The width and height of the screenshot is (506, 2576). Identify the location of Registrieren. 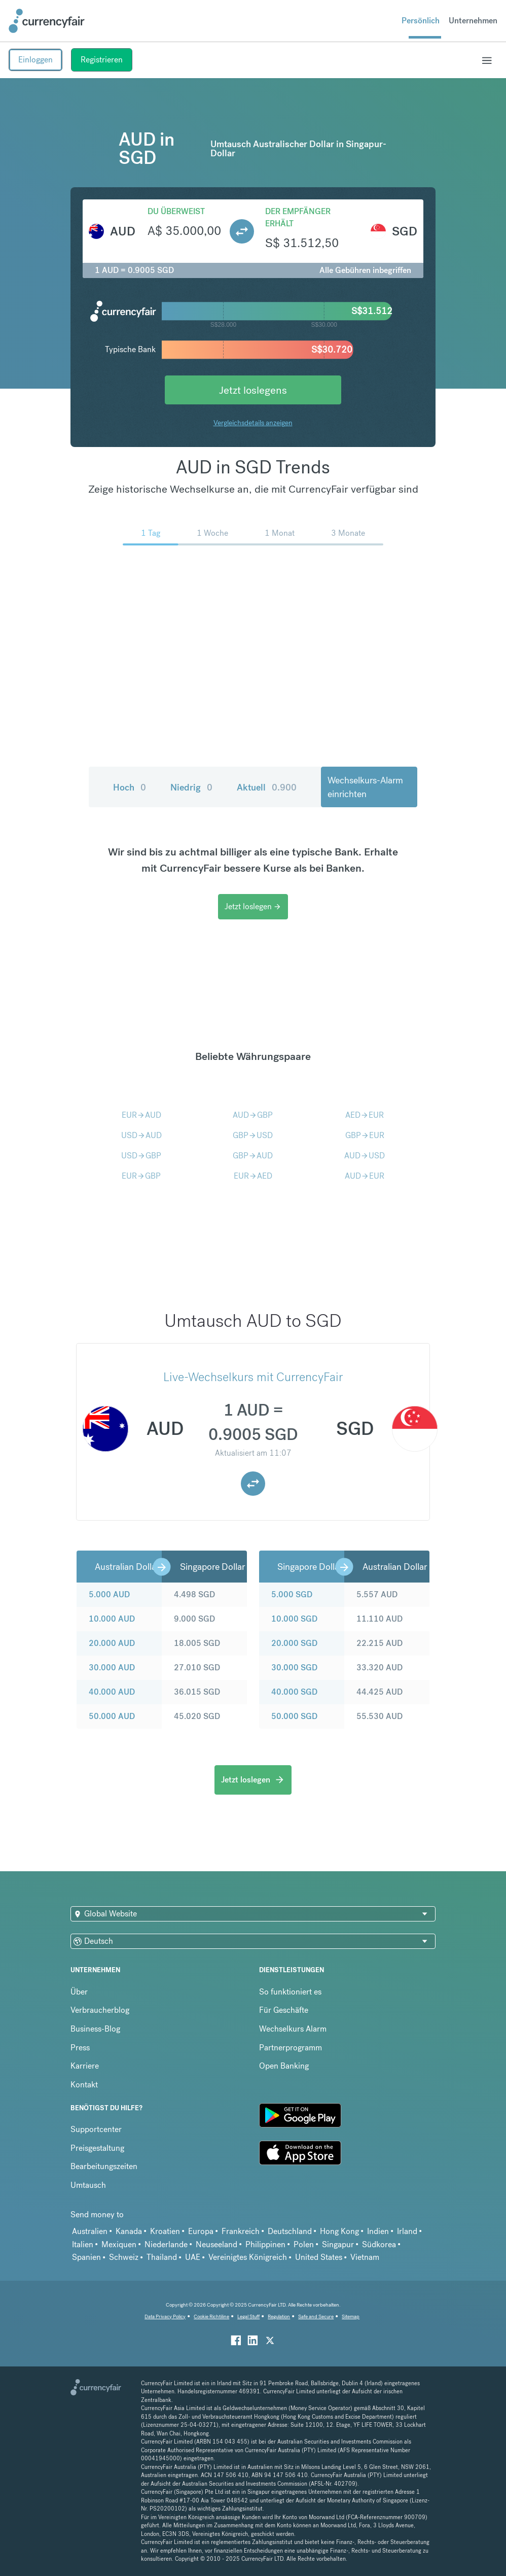
(102, 59).